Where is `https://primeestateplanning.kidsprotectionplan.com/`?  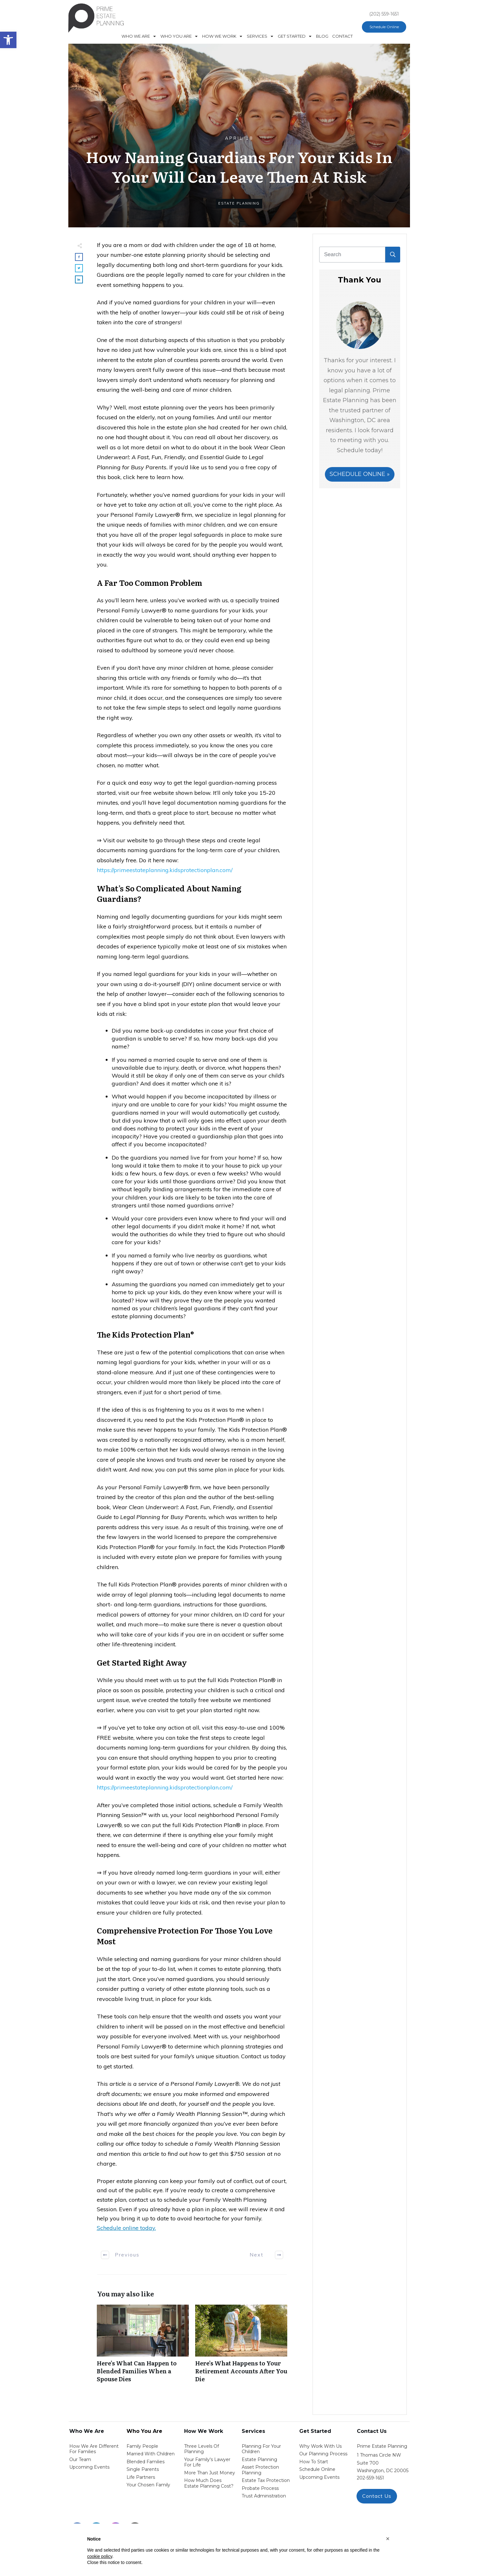 https://primeestateplanning.kidsprotectionplan.com/ is located at coordinates (165, 870).